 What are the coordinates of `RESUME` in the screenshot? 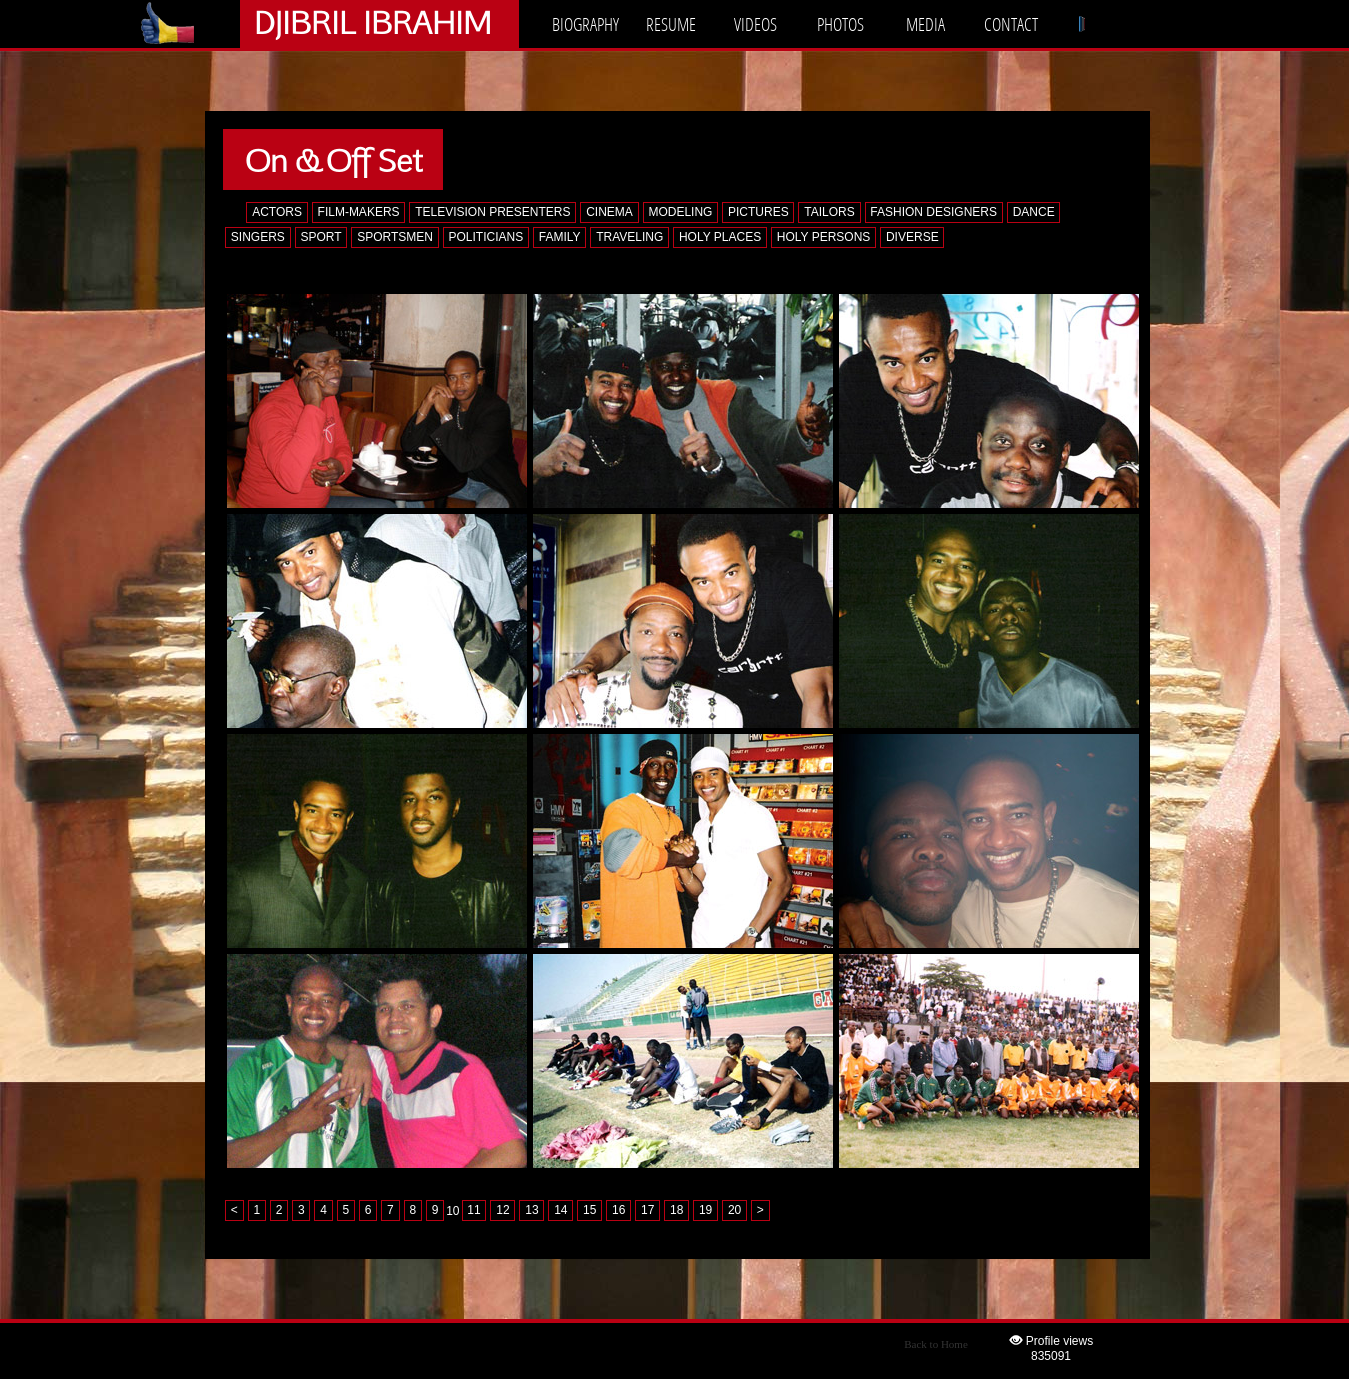 It's located at (671, 24).